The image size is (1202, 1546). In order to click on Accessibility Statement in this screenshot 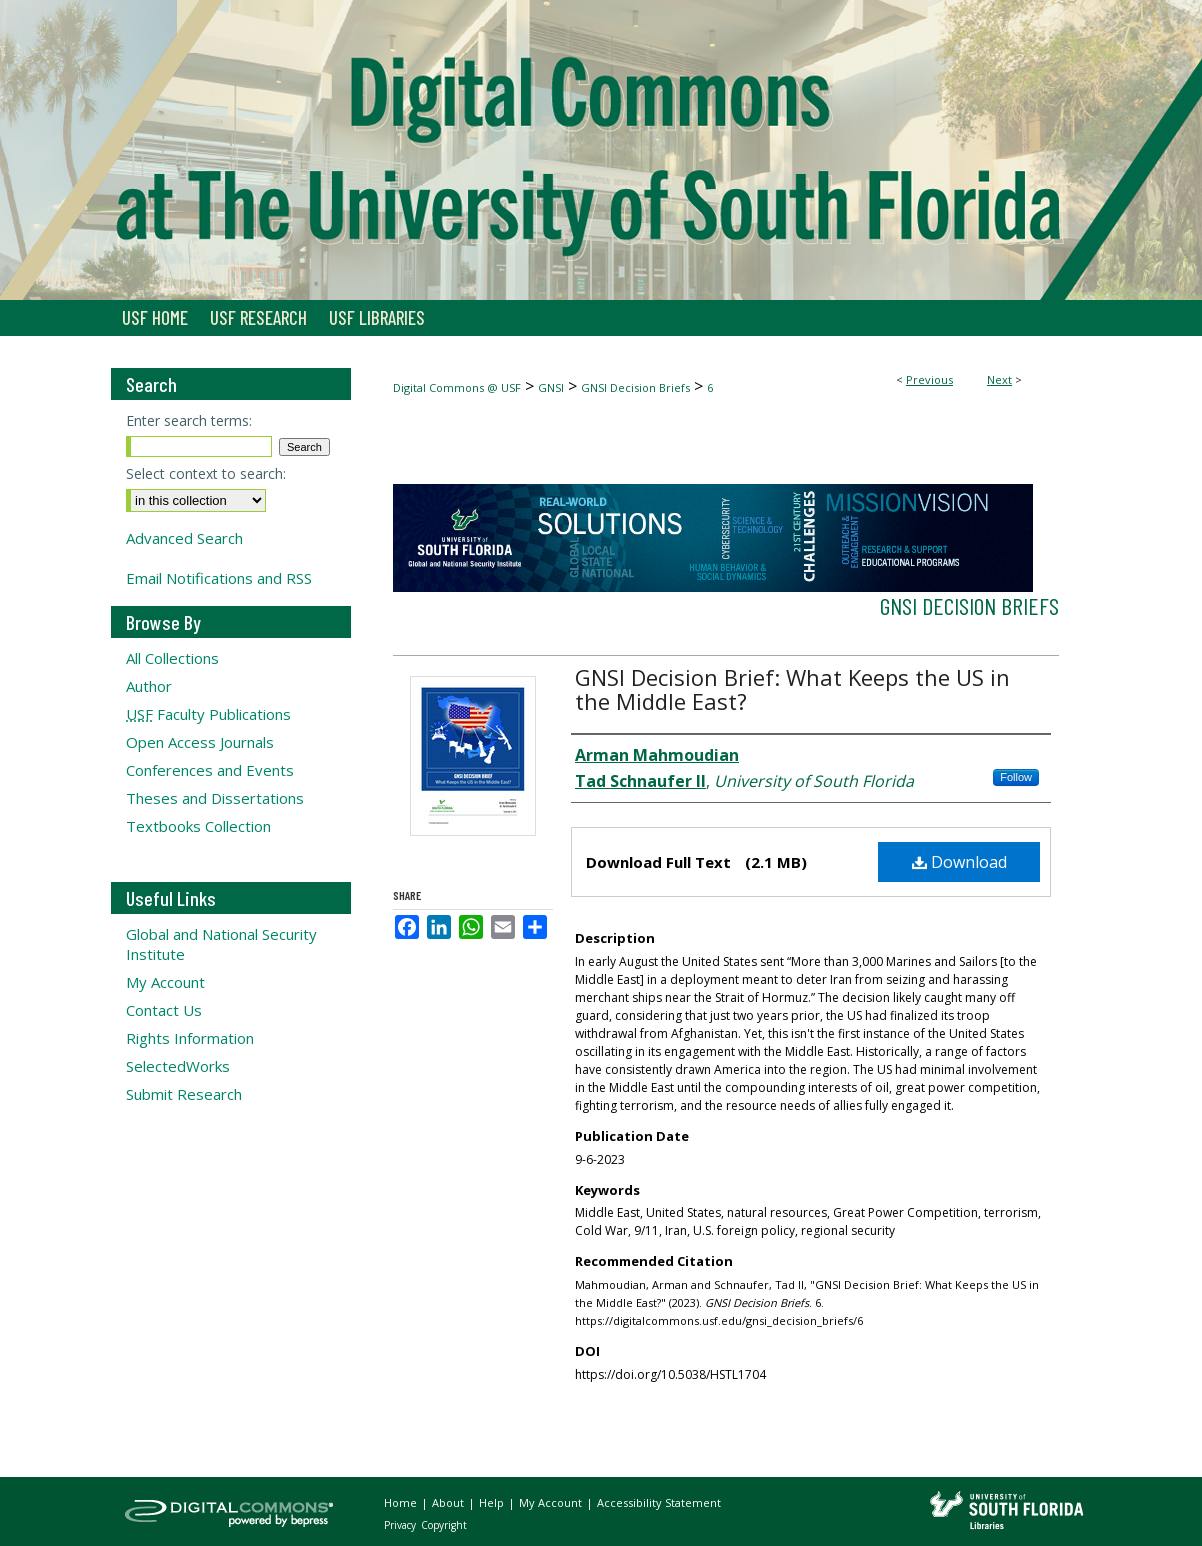, I will do `click(659, 1502)`.